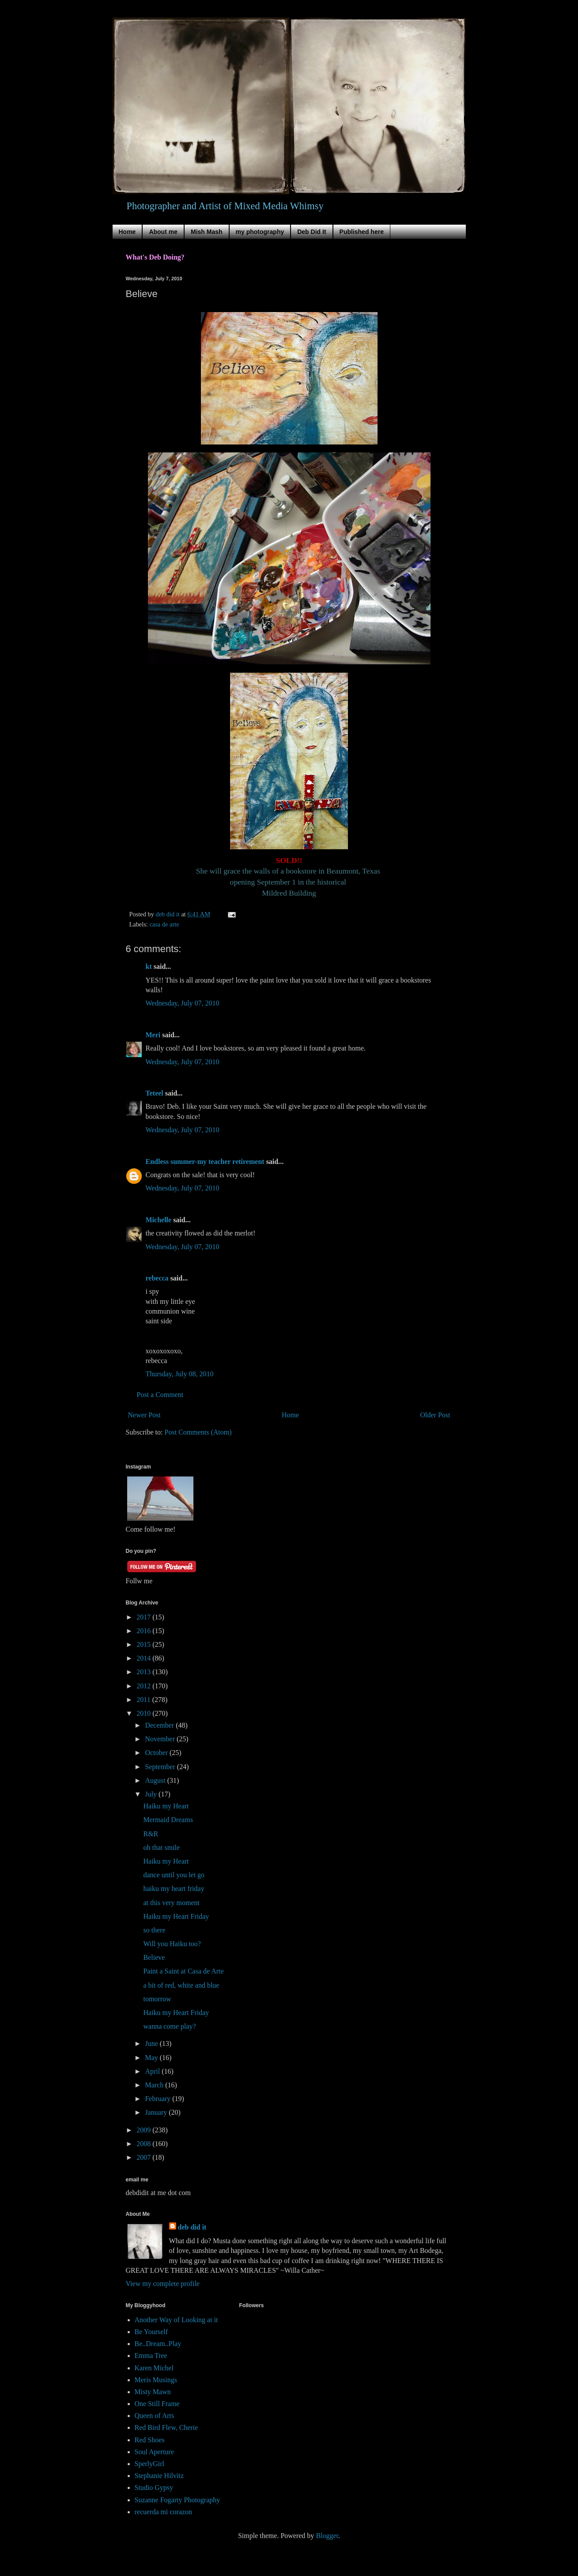 The image size is (578, 2576). I want to click on Michelle, so click(159, 1220).